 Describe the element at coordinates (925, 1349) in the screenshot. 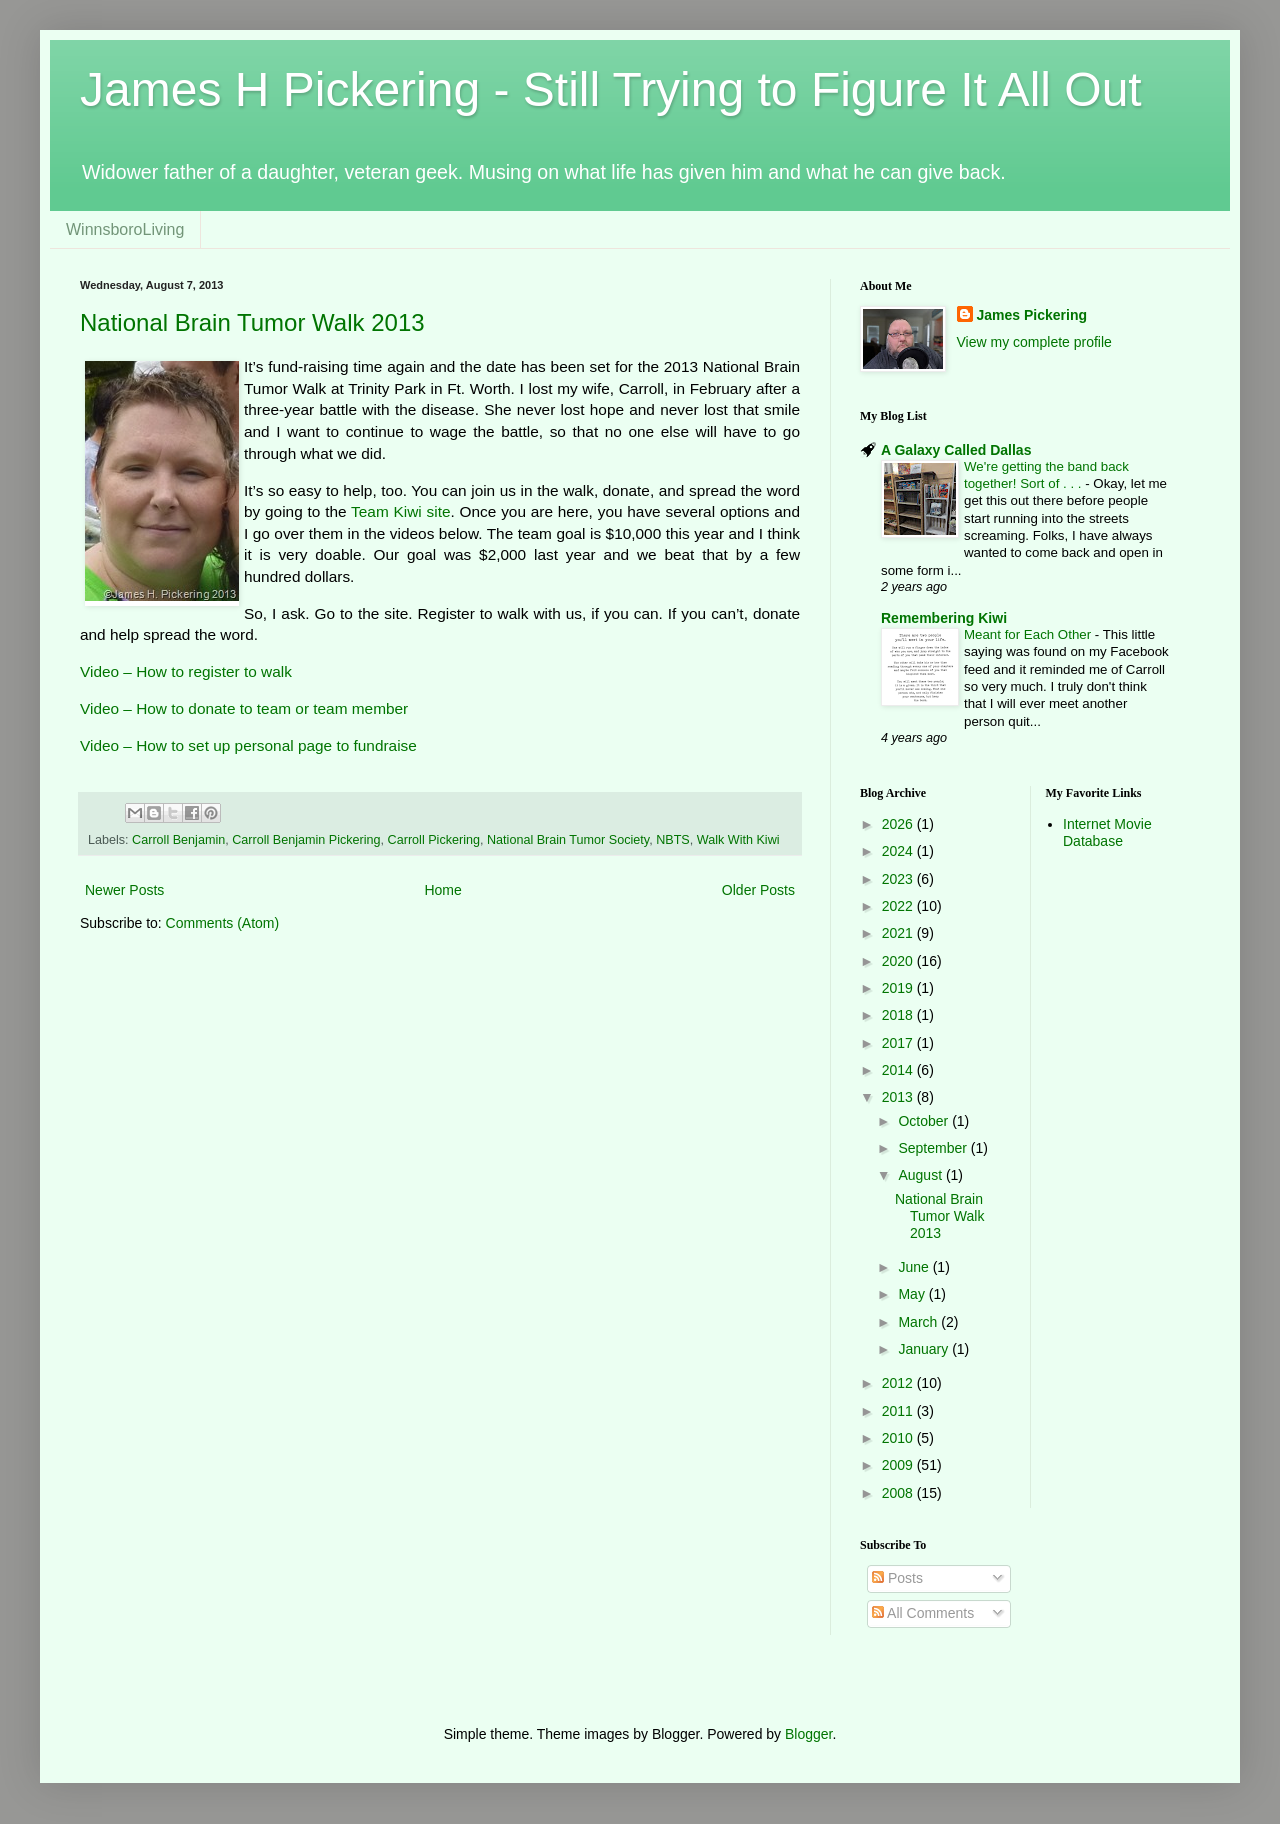

I see `January` at that location.